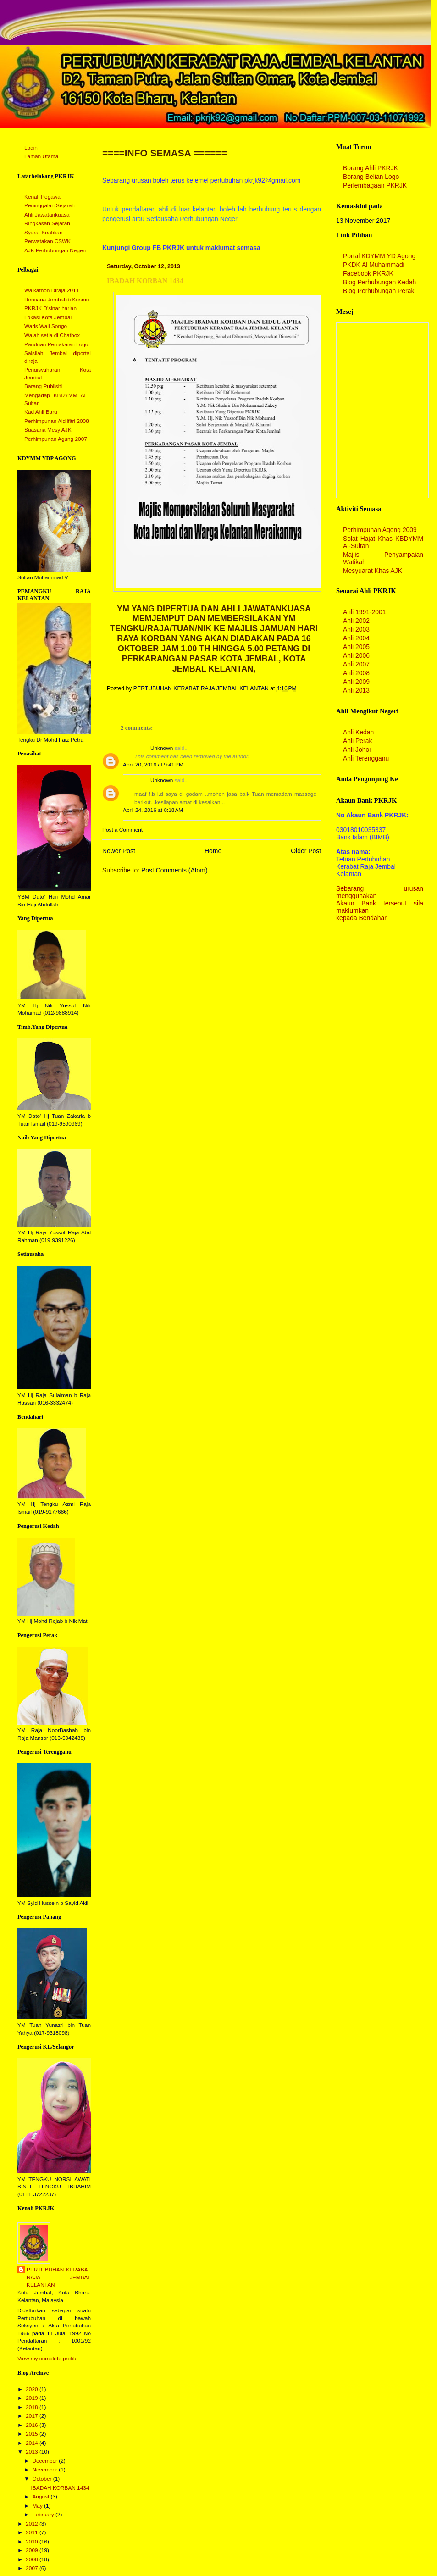 This screenshot has width=437, height=2576. What do you see at coordinates (356, 690) in the screenshot?
I see `Ahli 2013` at bounding box center [356, 690].